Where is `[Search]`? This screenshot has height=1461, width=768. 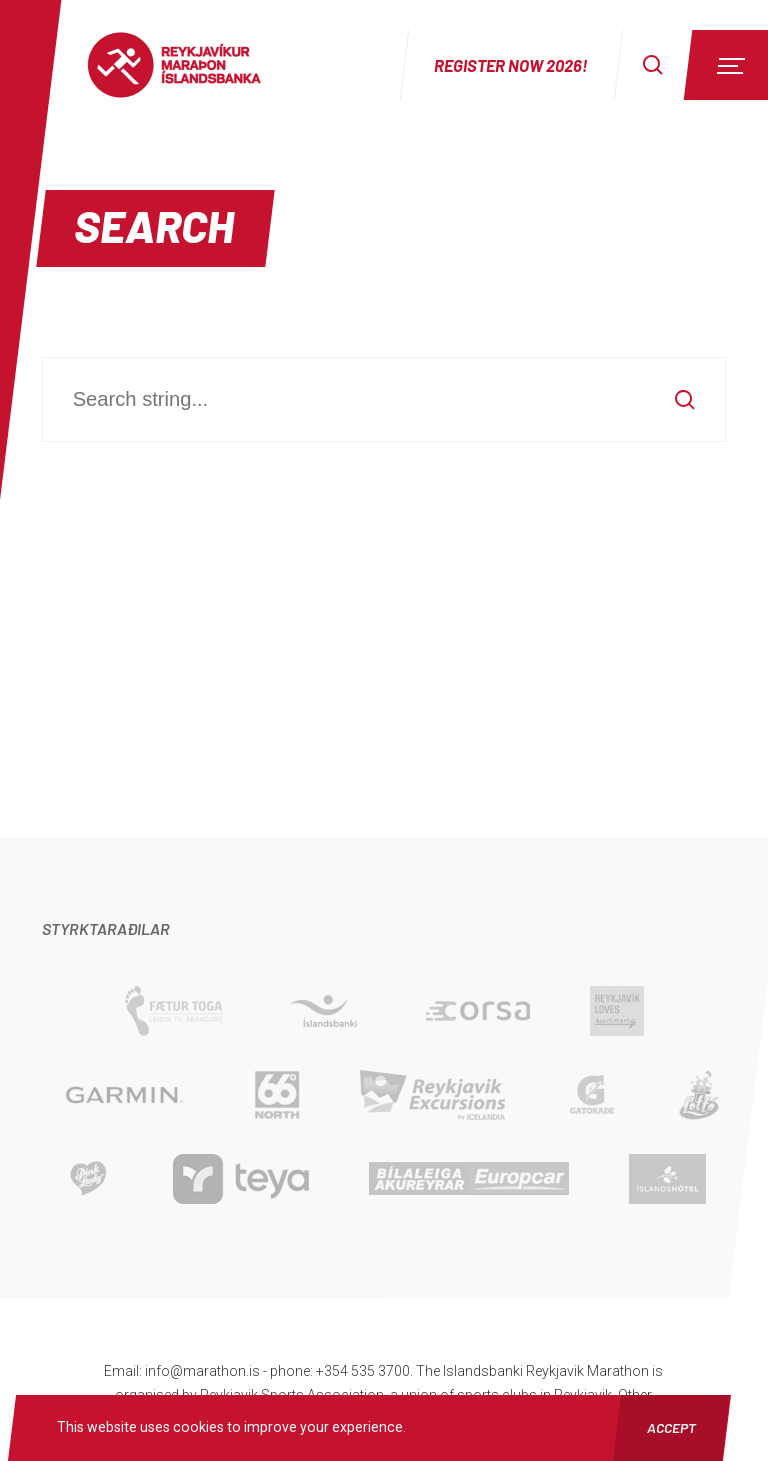 [Search] is located at coordinates (653, 65).